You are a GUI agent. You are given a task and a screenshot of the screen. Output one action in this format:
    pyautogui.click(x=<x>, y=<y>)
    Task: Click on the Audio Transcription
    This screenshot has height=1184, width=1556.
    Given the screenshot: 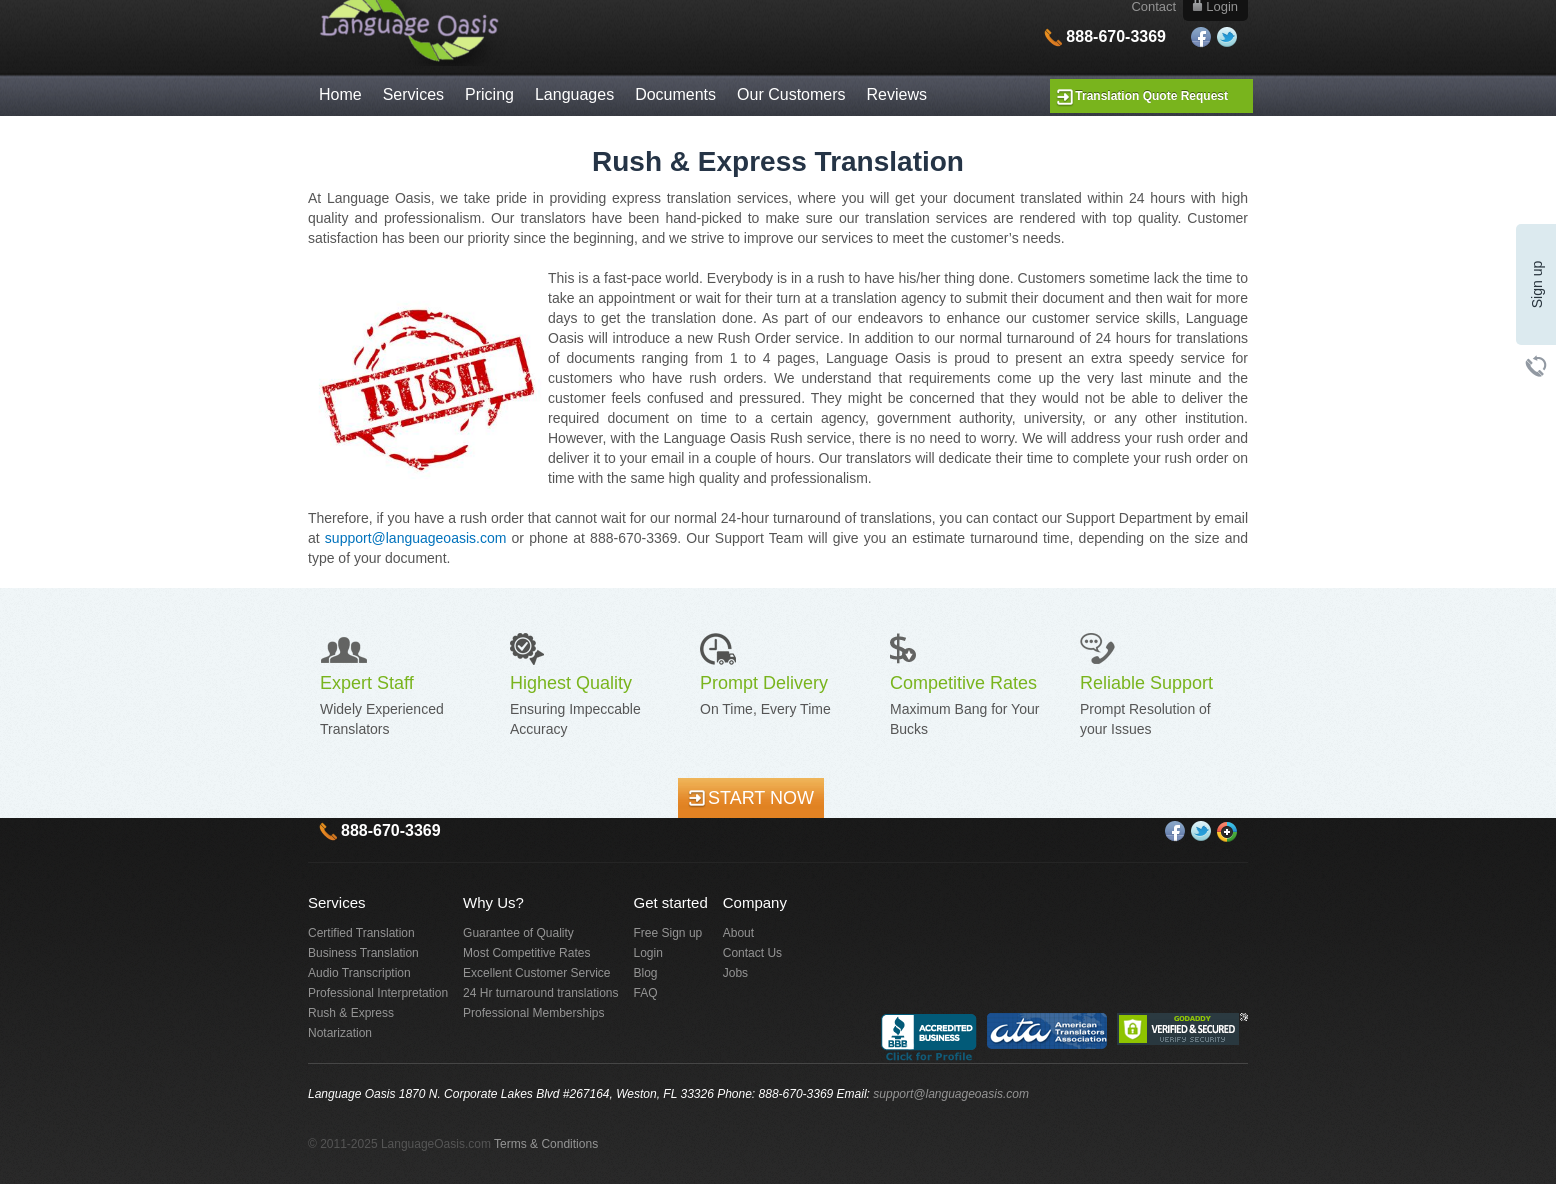 What is the action you would take?
    pyautogui.click(x=359, y=973)
    